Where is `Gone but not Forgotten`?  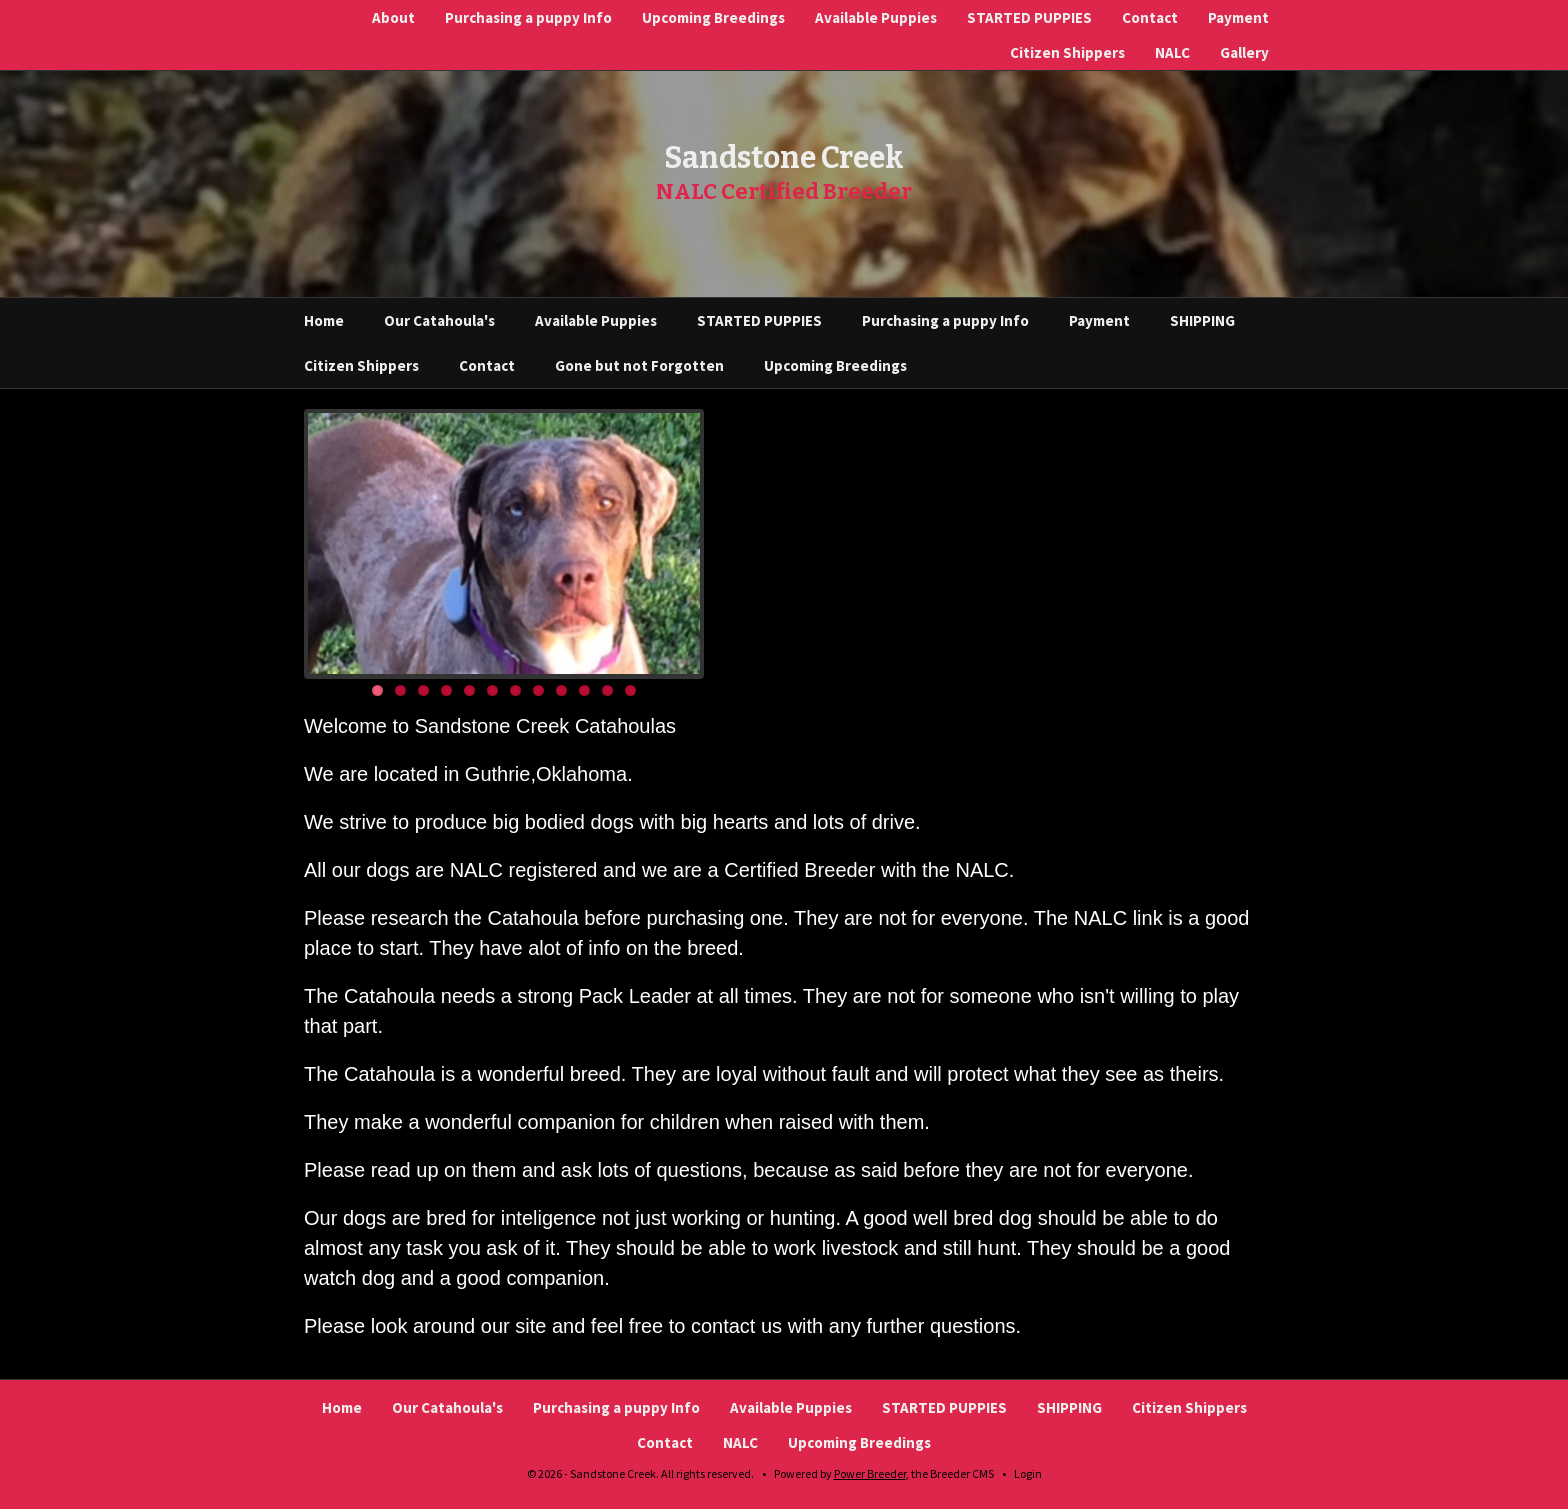
Gone but not Forgotten is located at coordinates (639, 365).